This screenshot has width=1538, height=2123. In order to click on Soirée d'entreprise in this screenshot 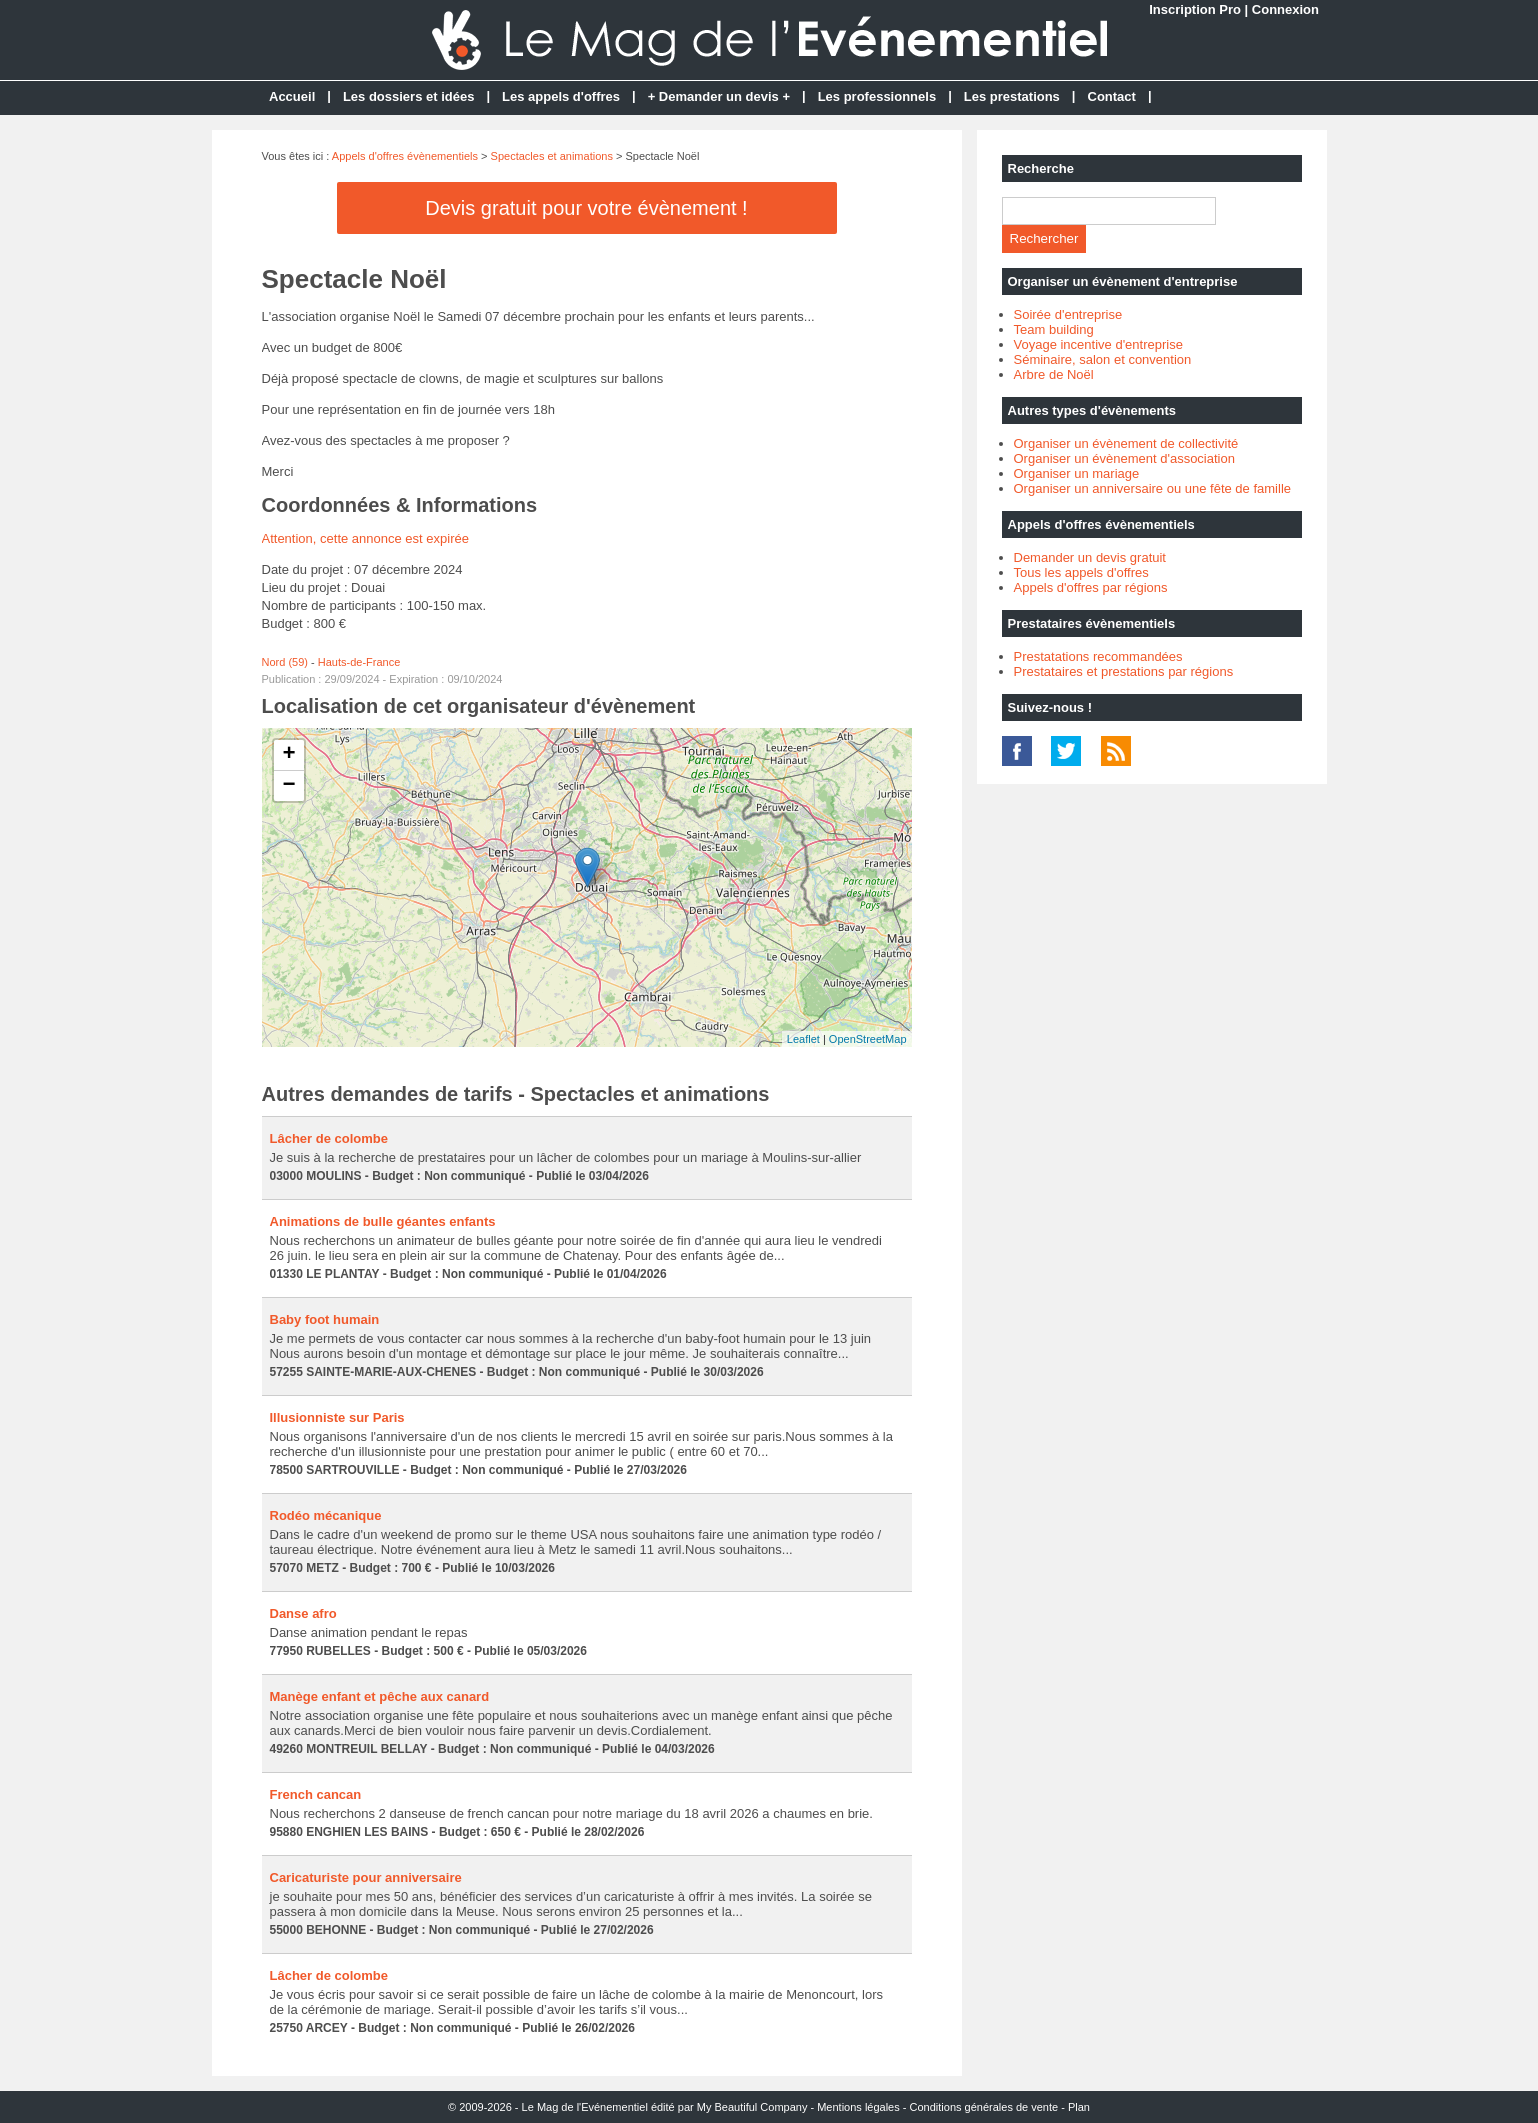, I will do `click(1068, 314)`.